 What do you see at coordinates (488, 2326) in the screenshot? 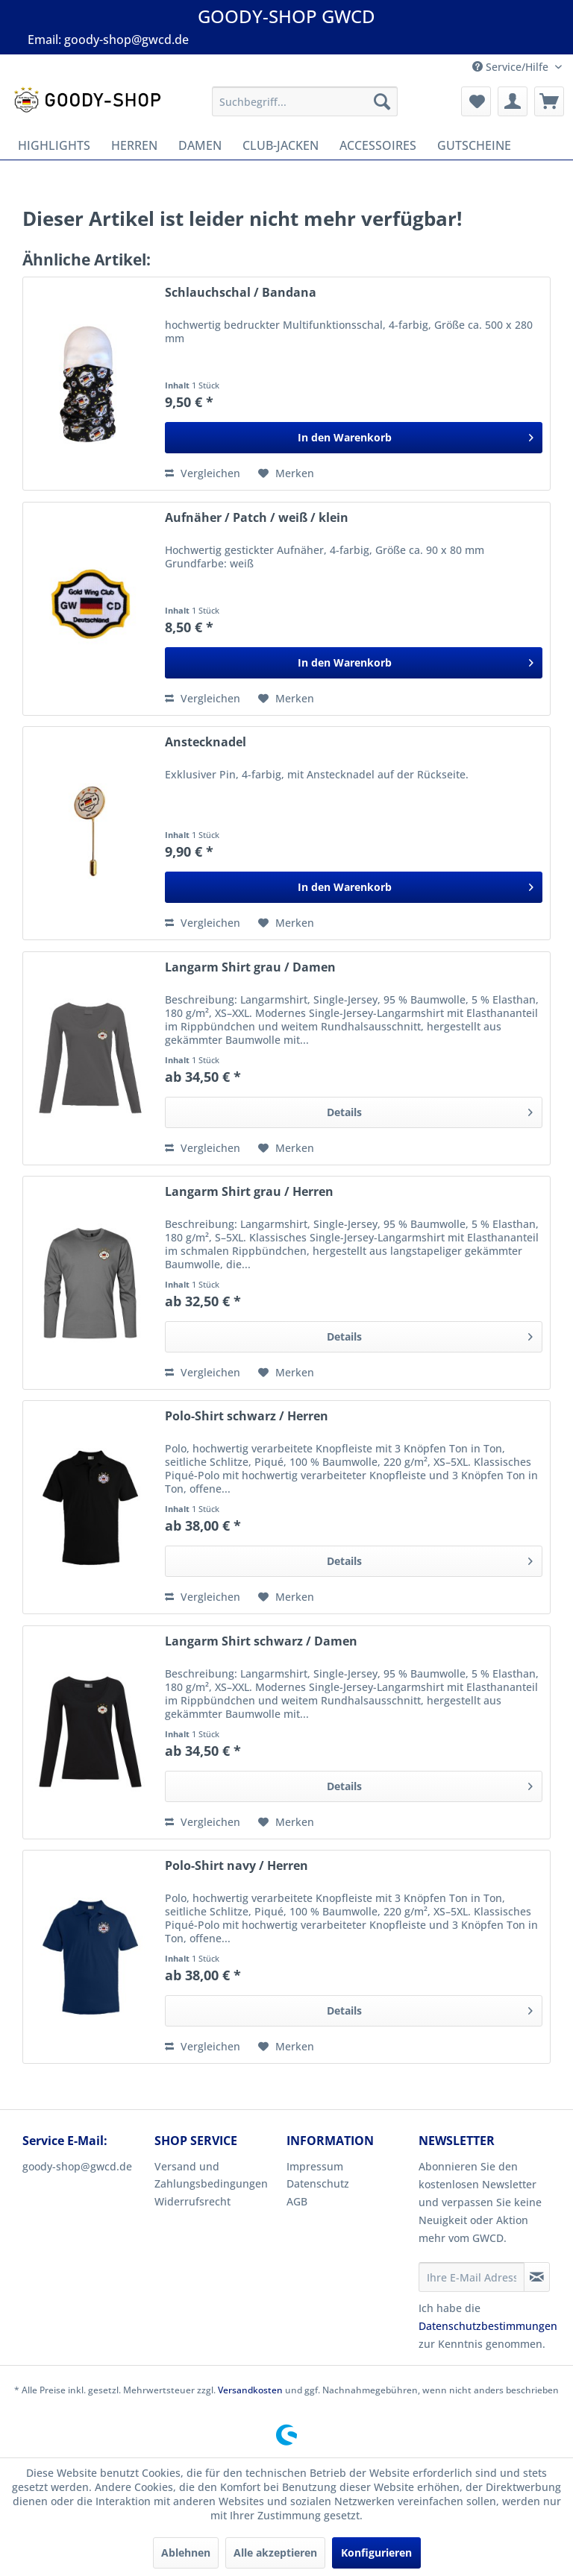
I see `Datenschutzbestimmungen` at bounding box center [488, 2326].